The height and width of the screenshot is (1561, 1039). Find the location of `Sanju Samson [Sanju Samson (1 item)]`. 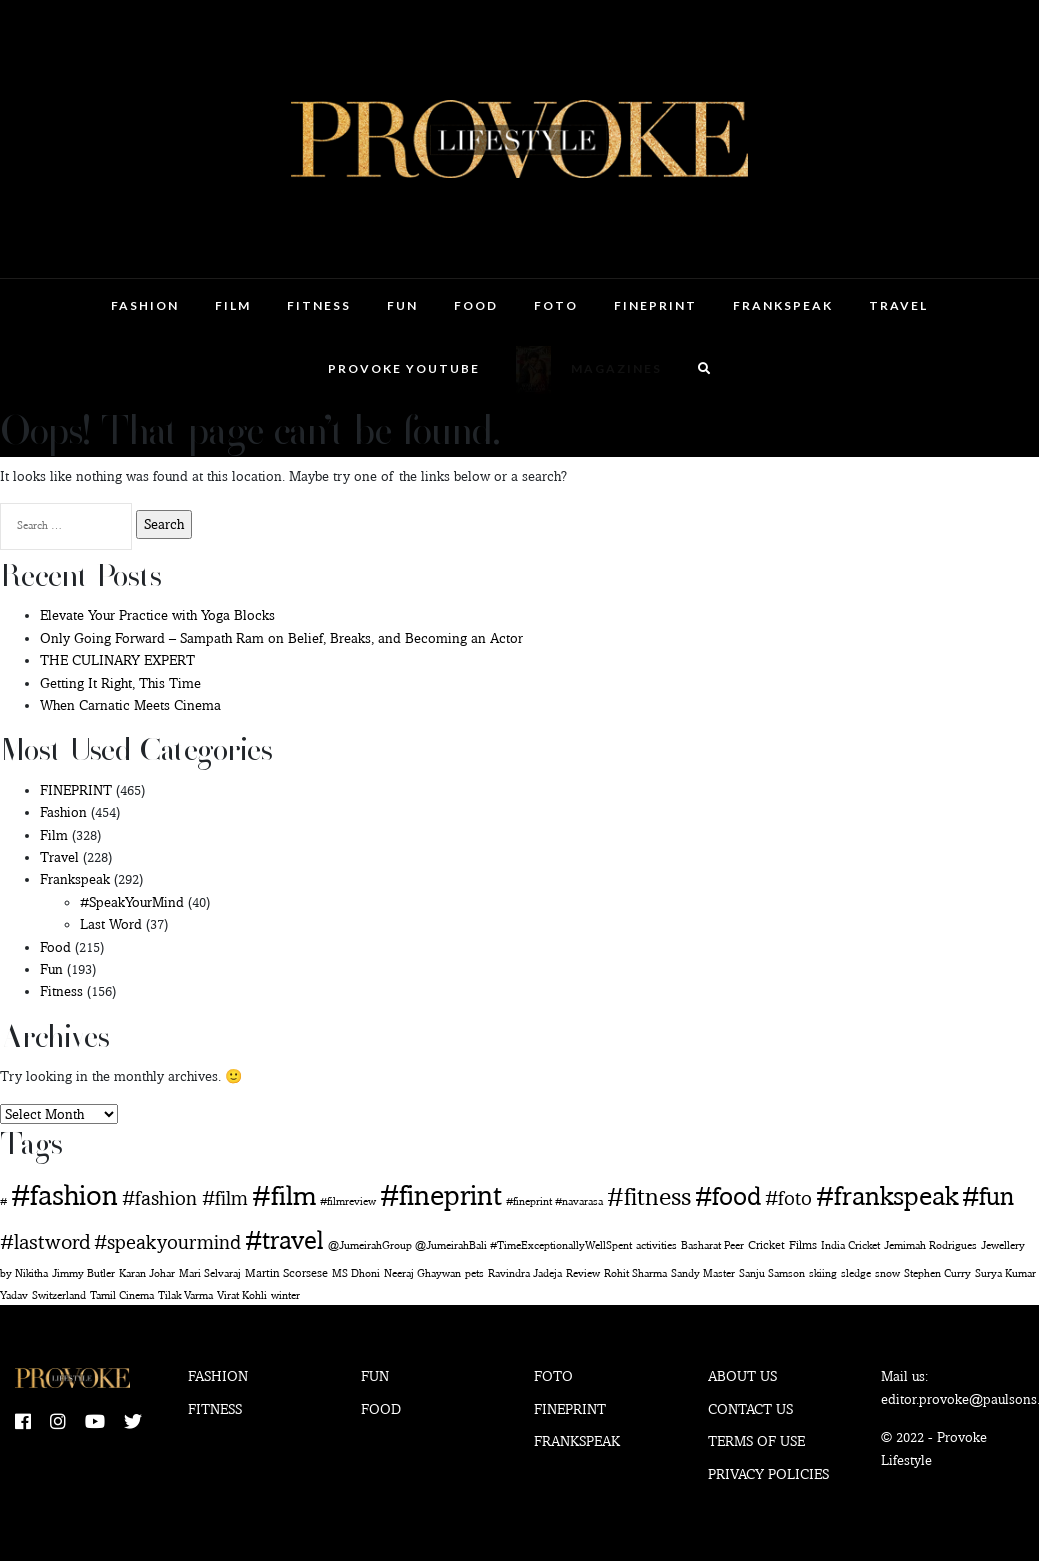

Sanju Samson [Sanju Samson (1 item)] is located at coordinates (772, 1273).